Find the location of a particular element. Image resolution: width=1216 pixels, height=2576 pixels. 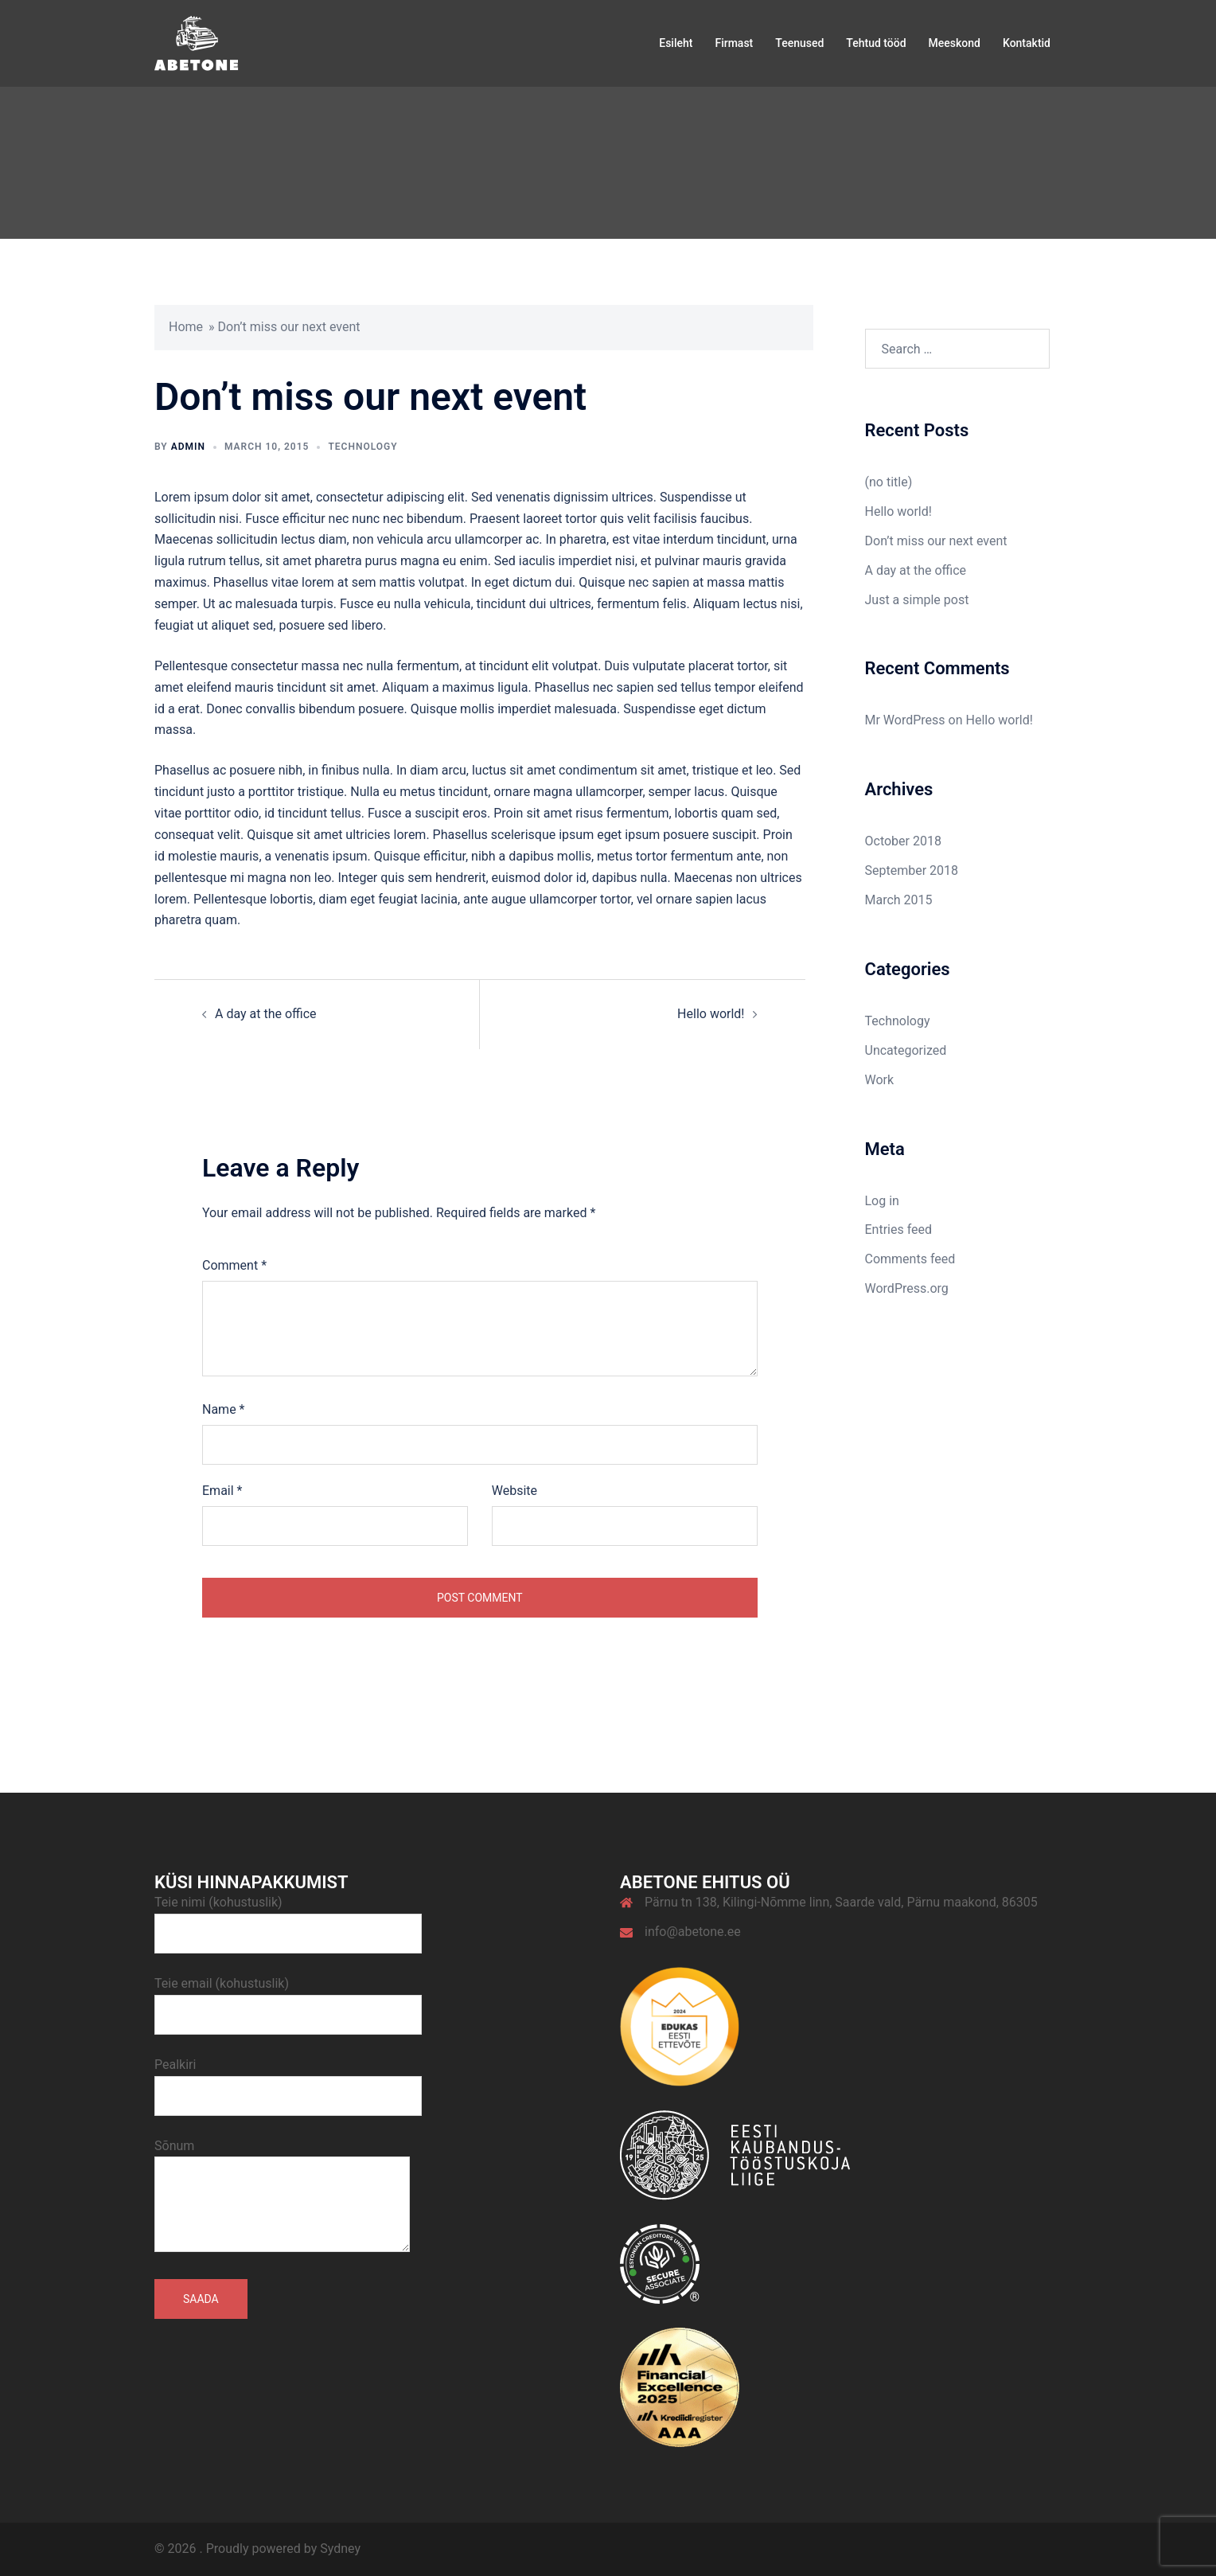

September 2018 is located at coordinates (912, 870).